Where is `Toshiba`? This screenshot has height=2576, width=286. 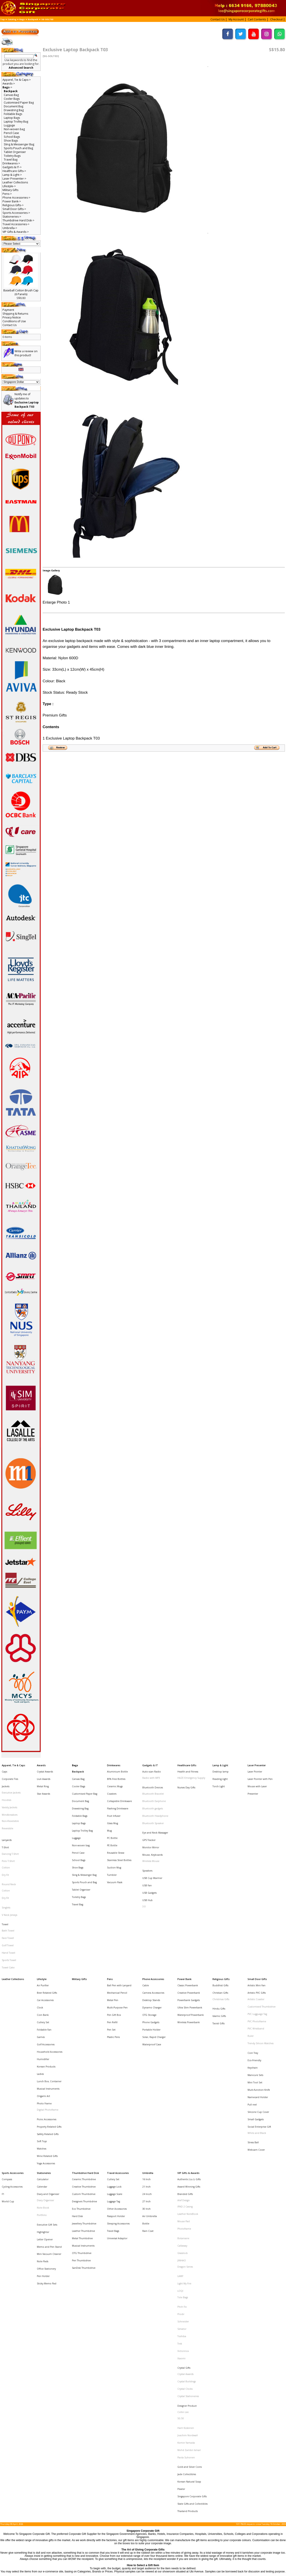
Toshiba is located at coordinates (181, 2182).